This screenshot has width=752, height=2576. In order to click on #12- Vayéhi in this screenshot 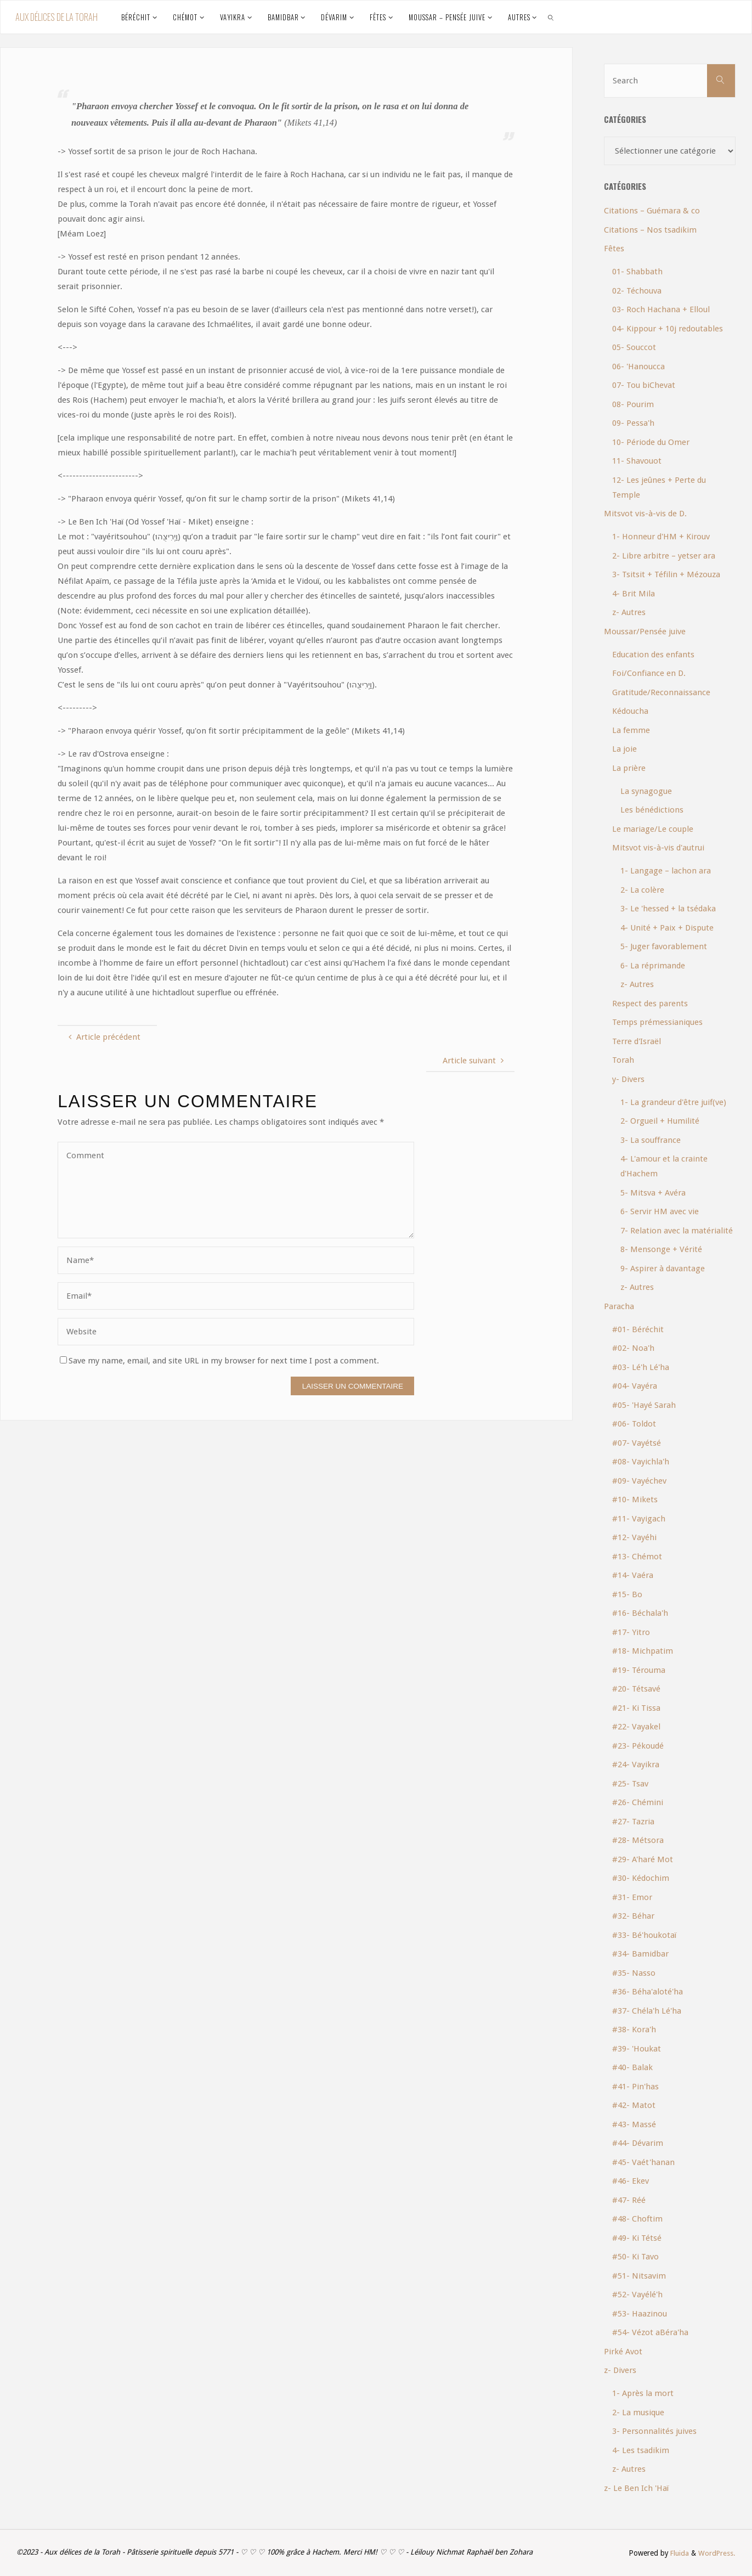, I will do `click(634, 1537)`.